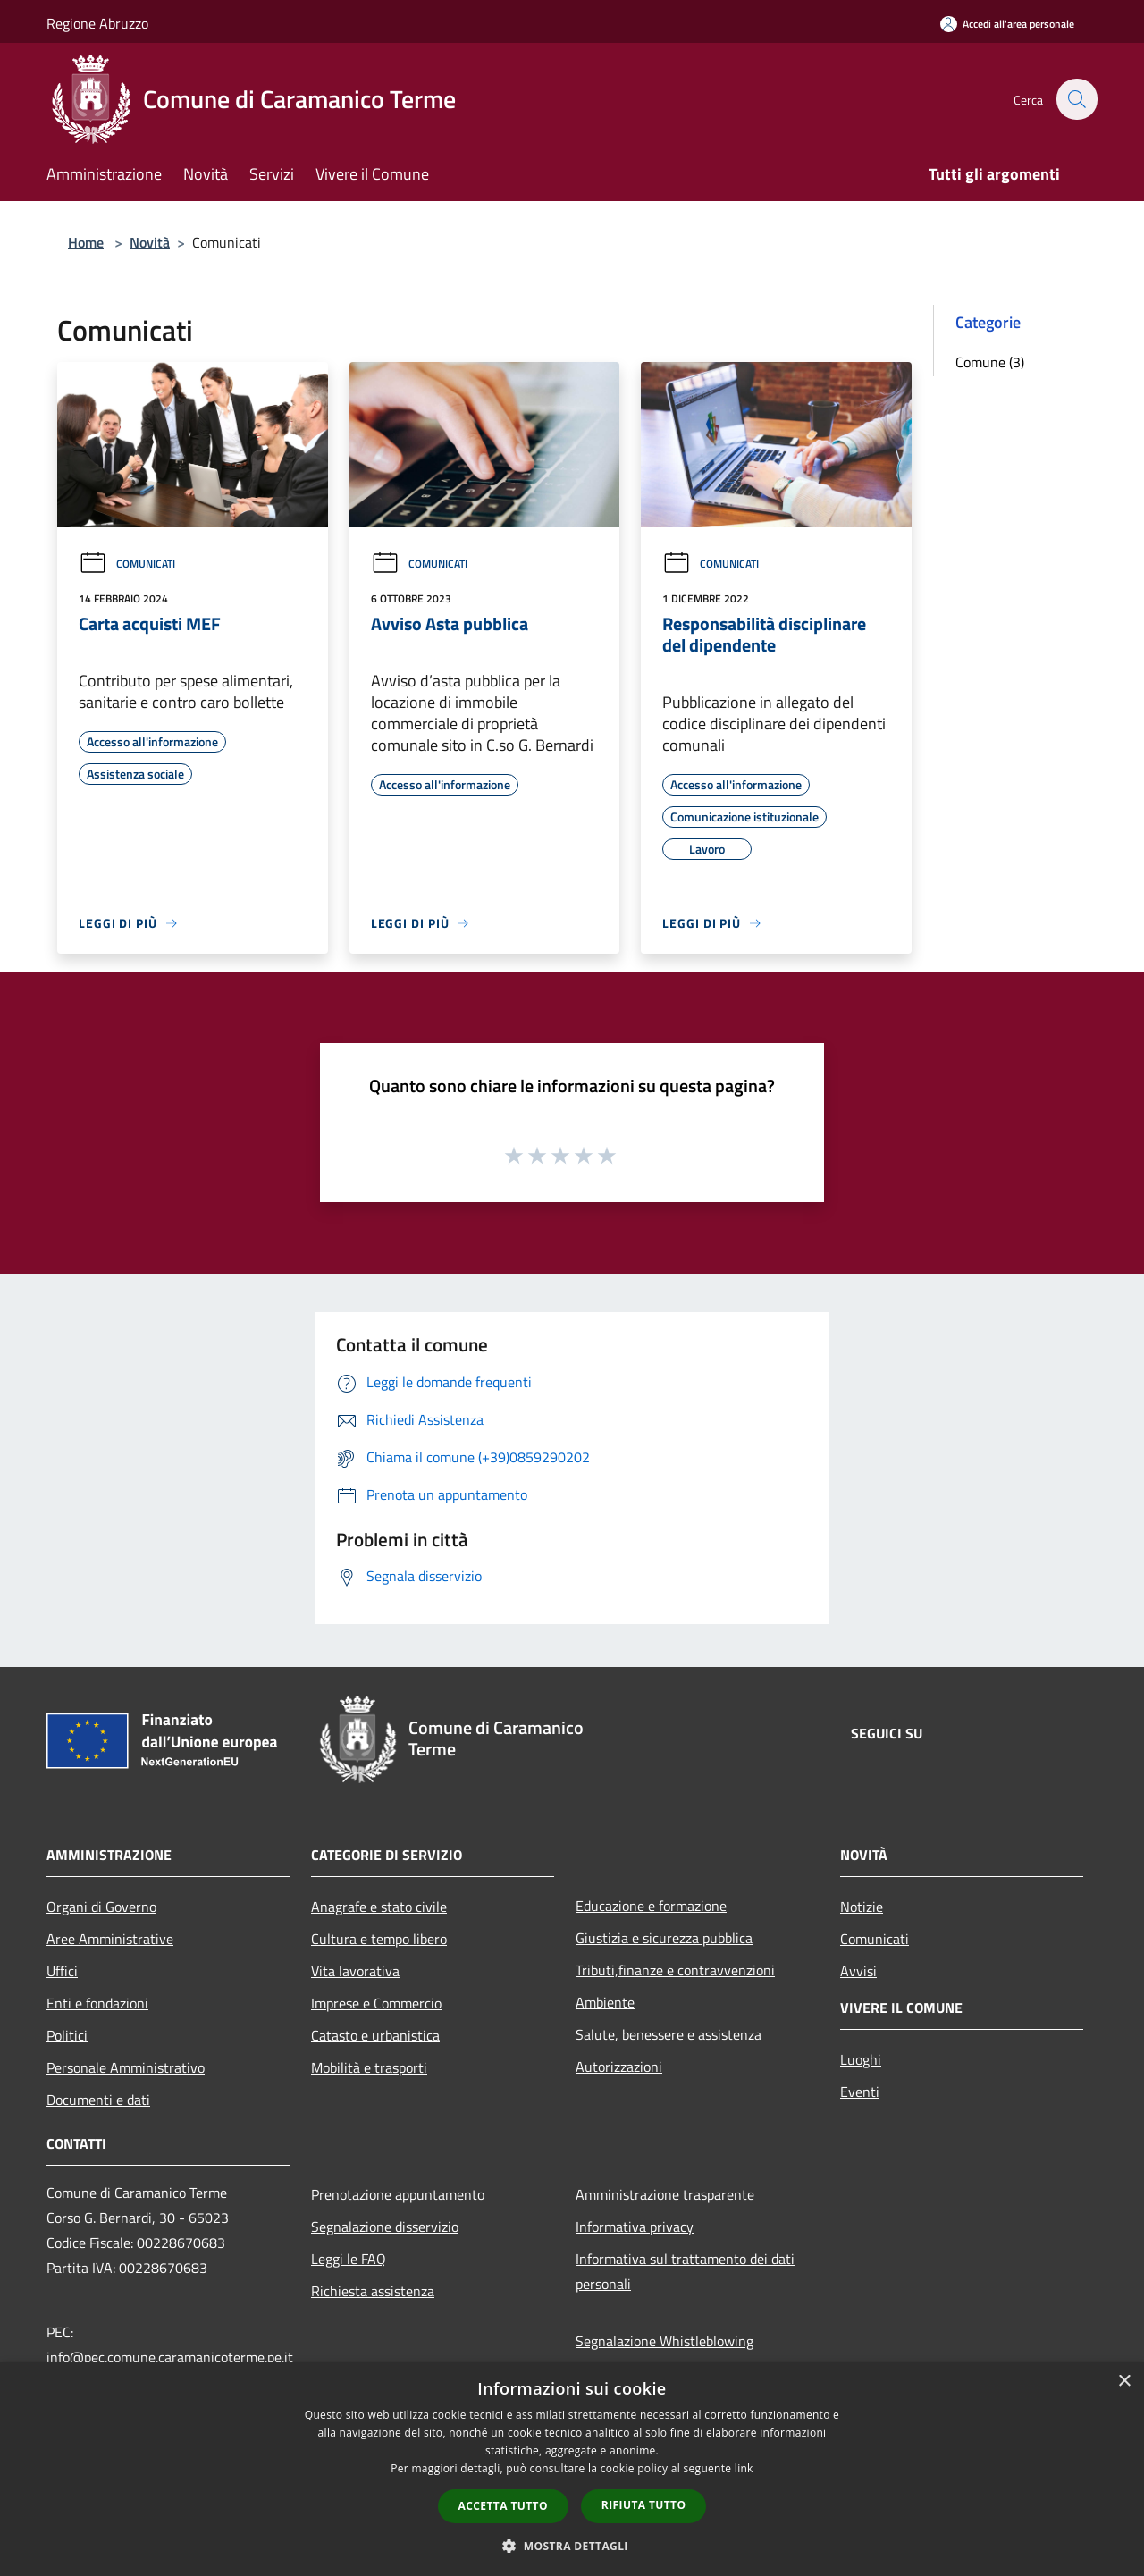  Describe the element at coordinates (376, 2003) in the screenshot. I see `Imprese e Commercio` at that location.